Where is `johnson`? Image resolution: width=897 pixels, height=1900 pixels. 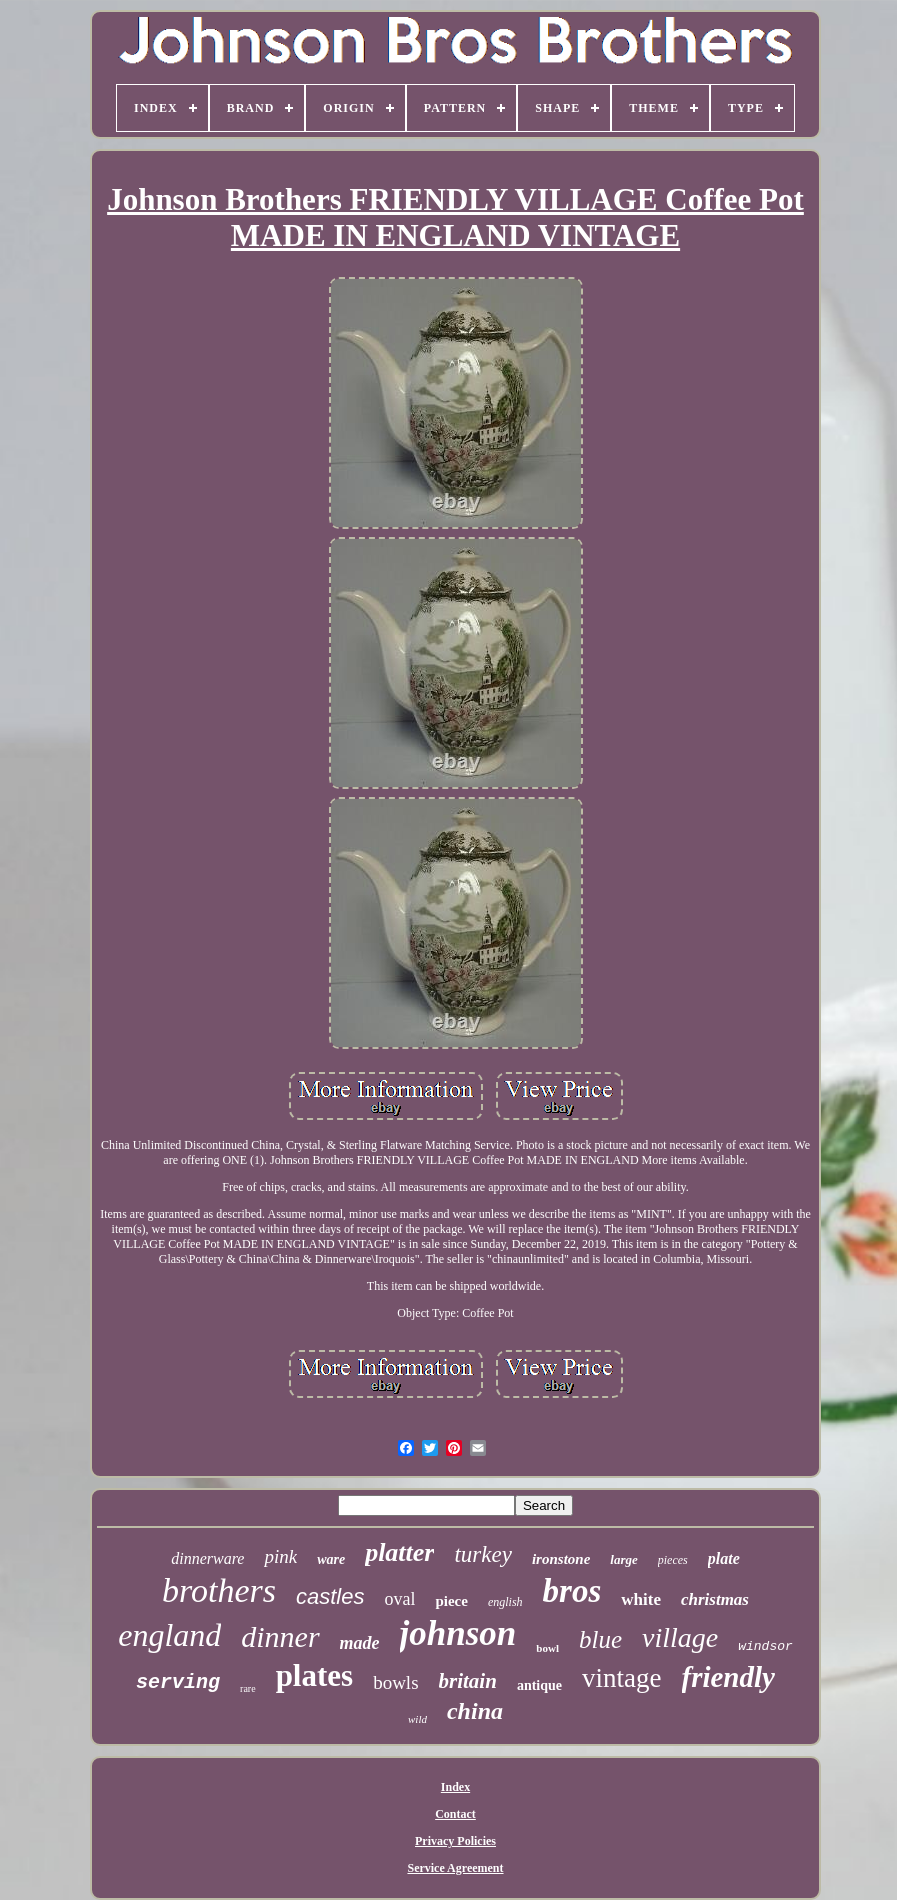
johnson is located at coordinates (458, 1633).